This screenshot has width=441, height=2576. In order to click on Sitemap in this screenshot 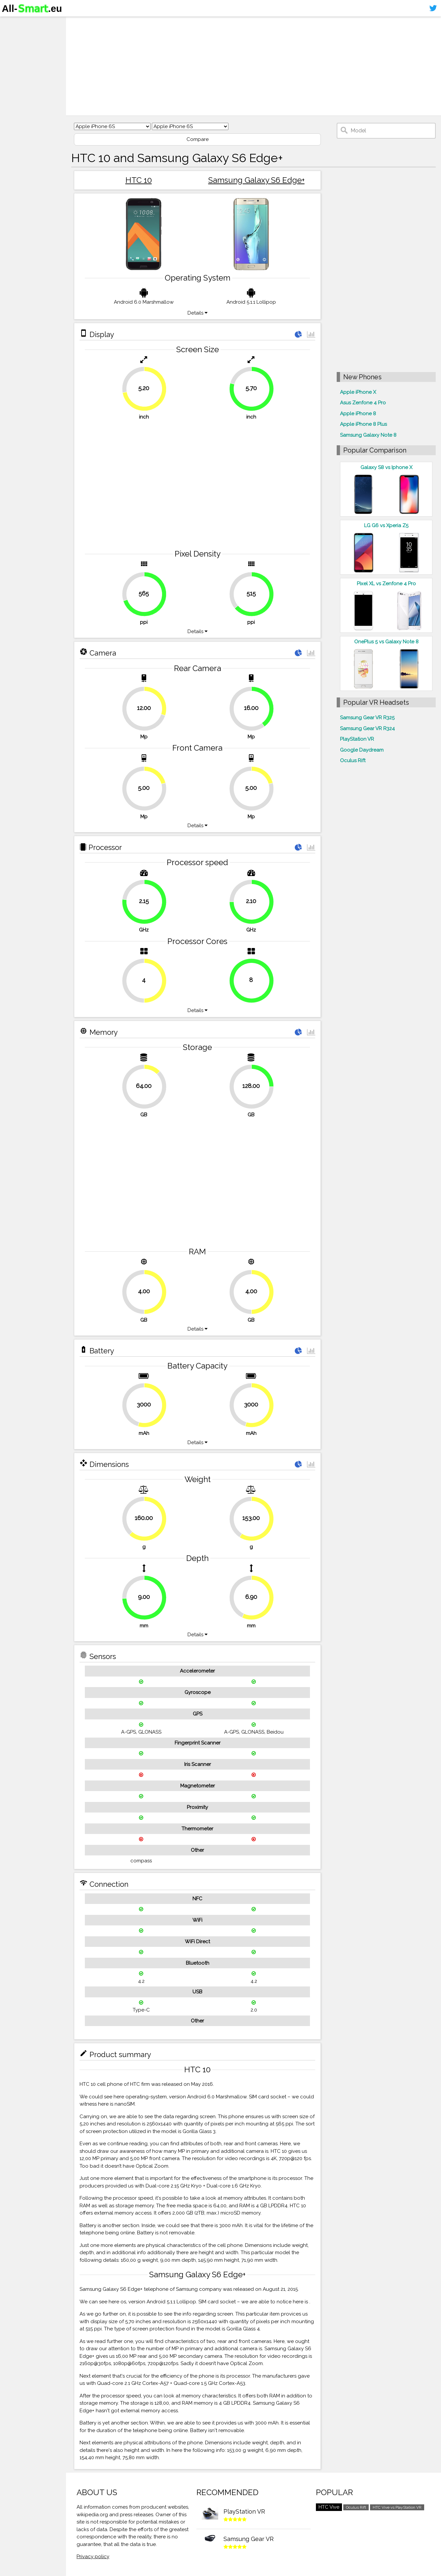, I will do `click(14, 74)`.